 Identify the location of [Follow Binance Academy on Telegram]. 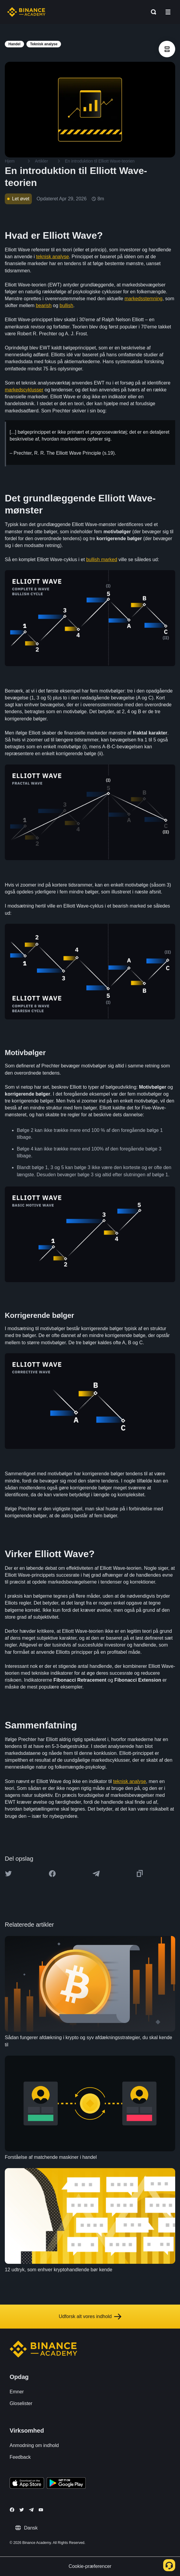
(31, 2510).